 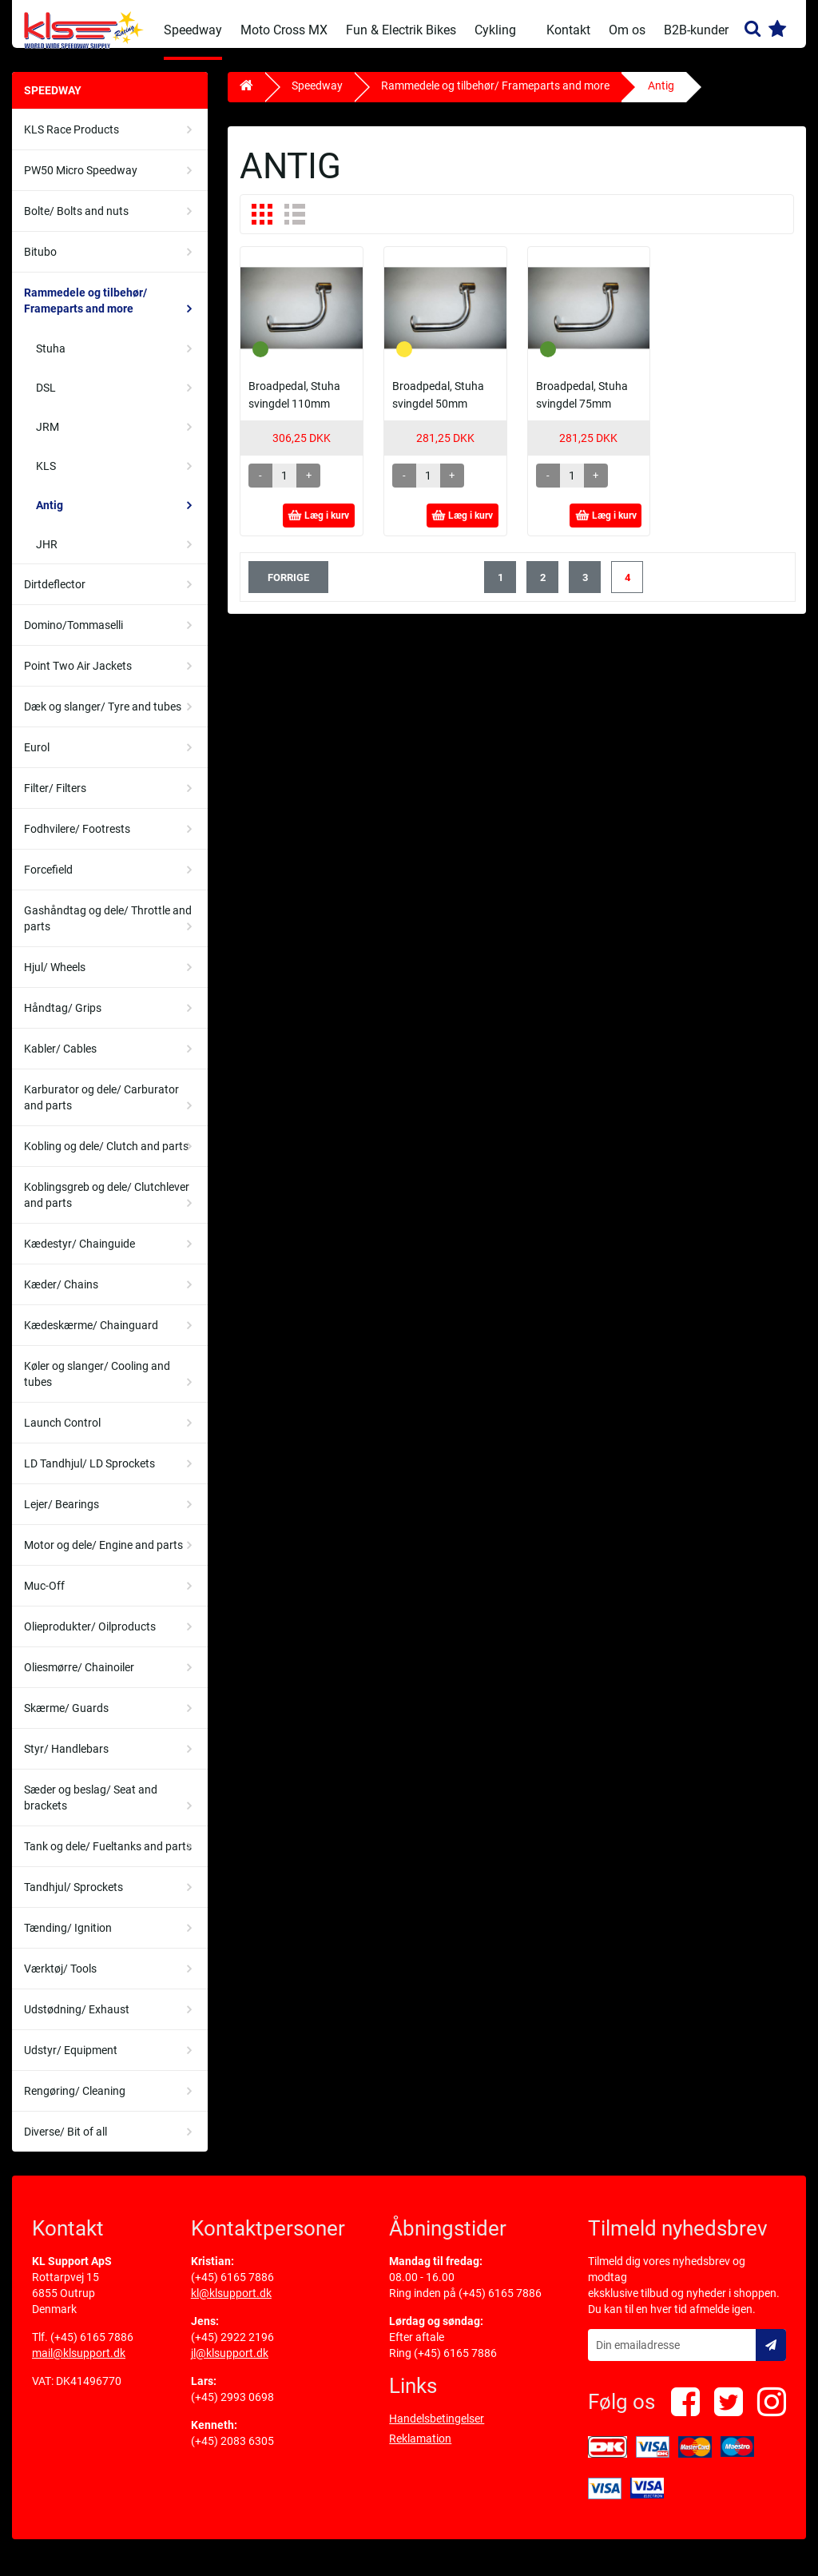 What do you see at coordinates (70, 2062) in the screenshot?
I see `Udstyr/ Equipment` at bounding box center [70, 2062].